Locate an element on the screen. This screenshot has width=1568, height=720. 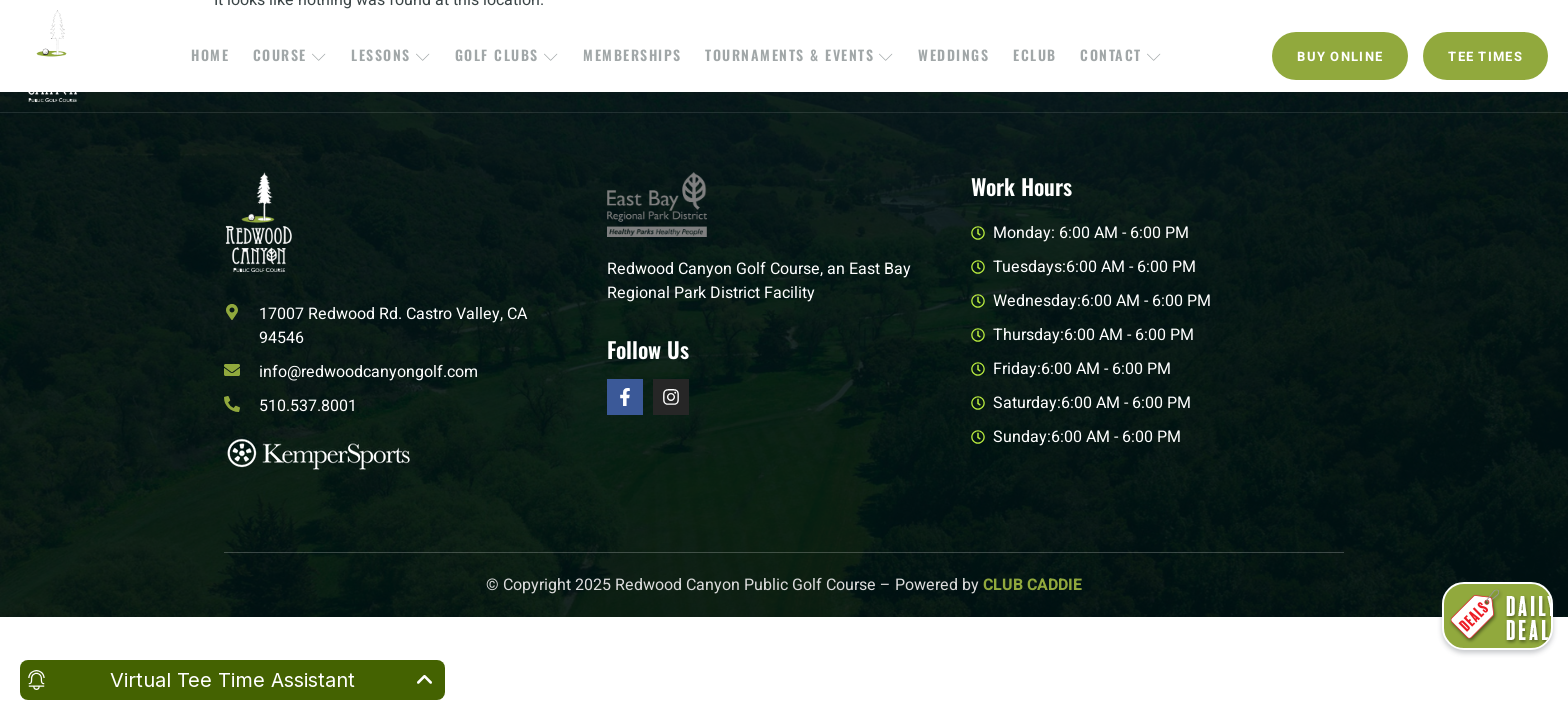
Memberships is located at coordinates (634, 55).